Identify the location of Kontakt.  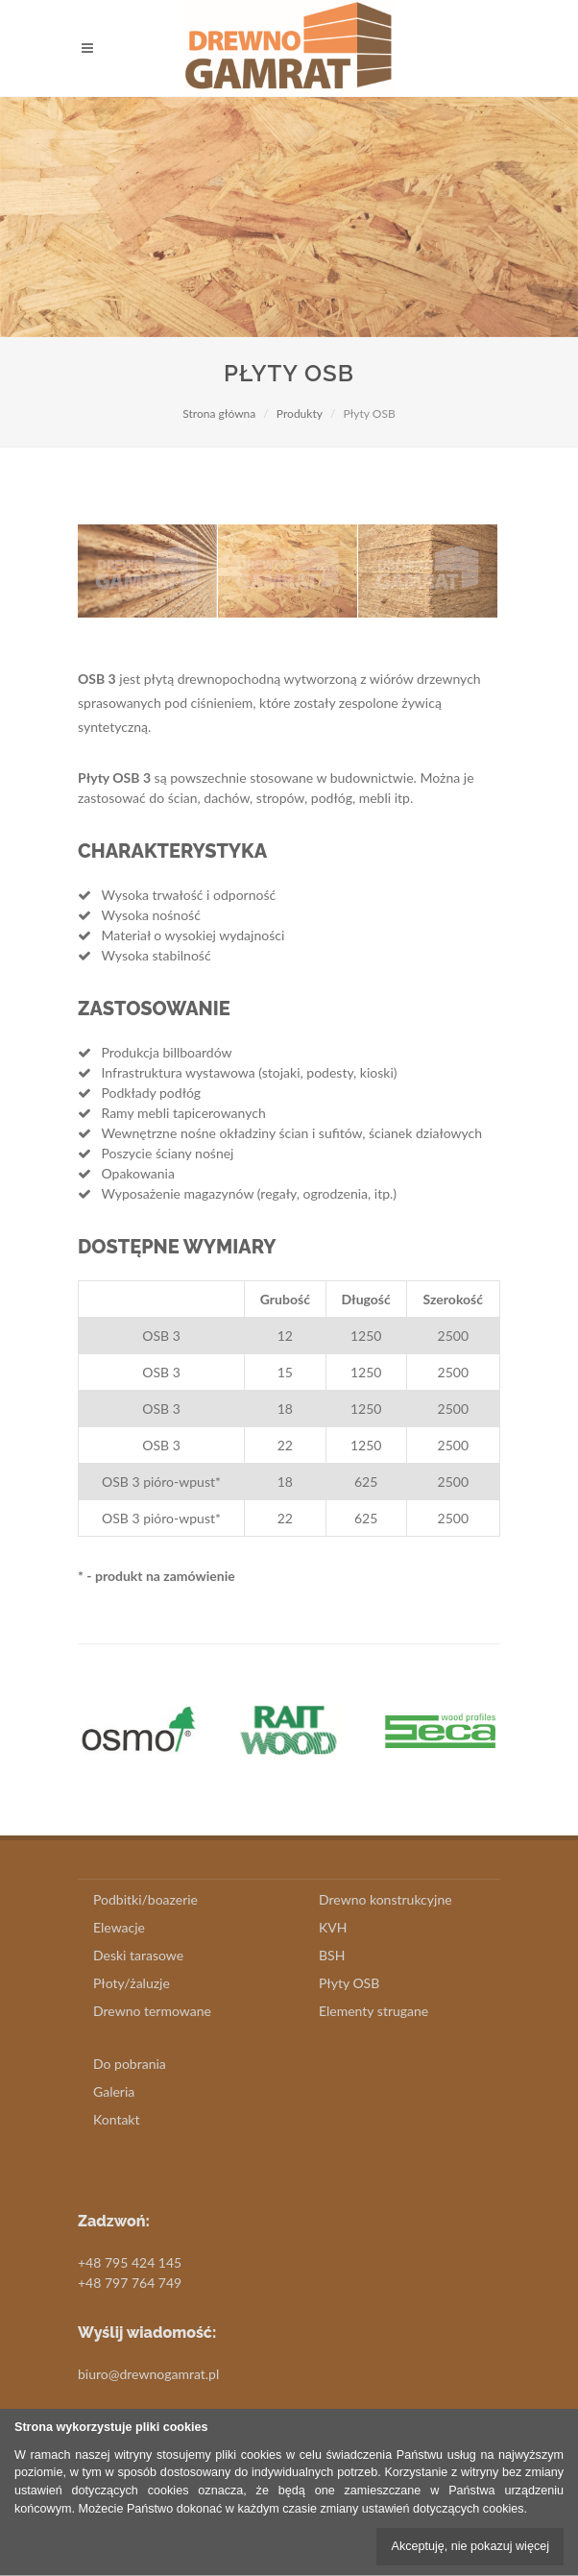
(116, 2119).